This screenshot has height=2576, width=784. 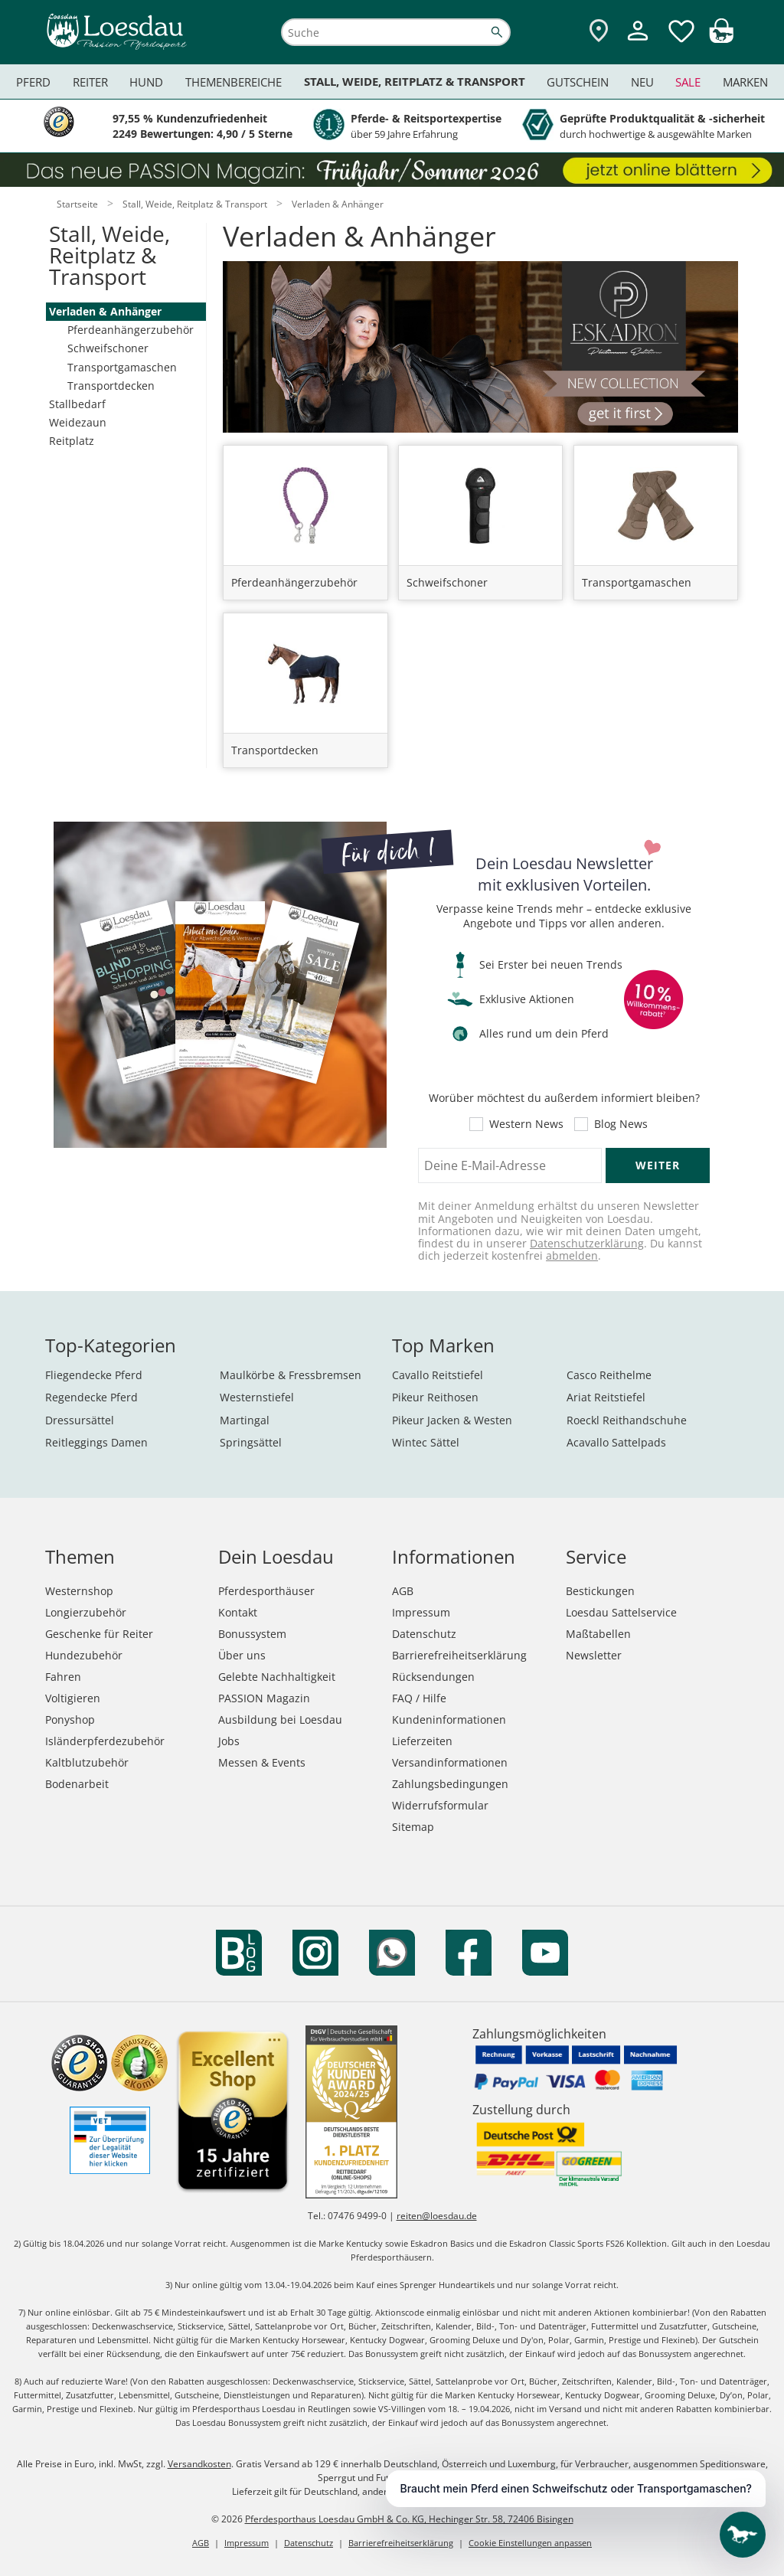 I want to click on Western News, so click(x=526, y=1124).